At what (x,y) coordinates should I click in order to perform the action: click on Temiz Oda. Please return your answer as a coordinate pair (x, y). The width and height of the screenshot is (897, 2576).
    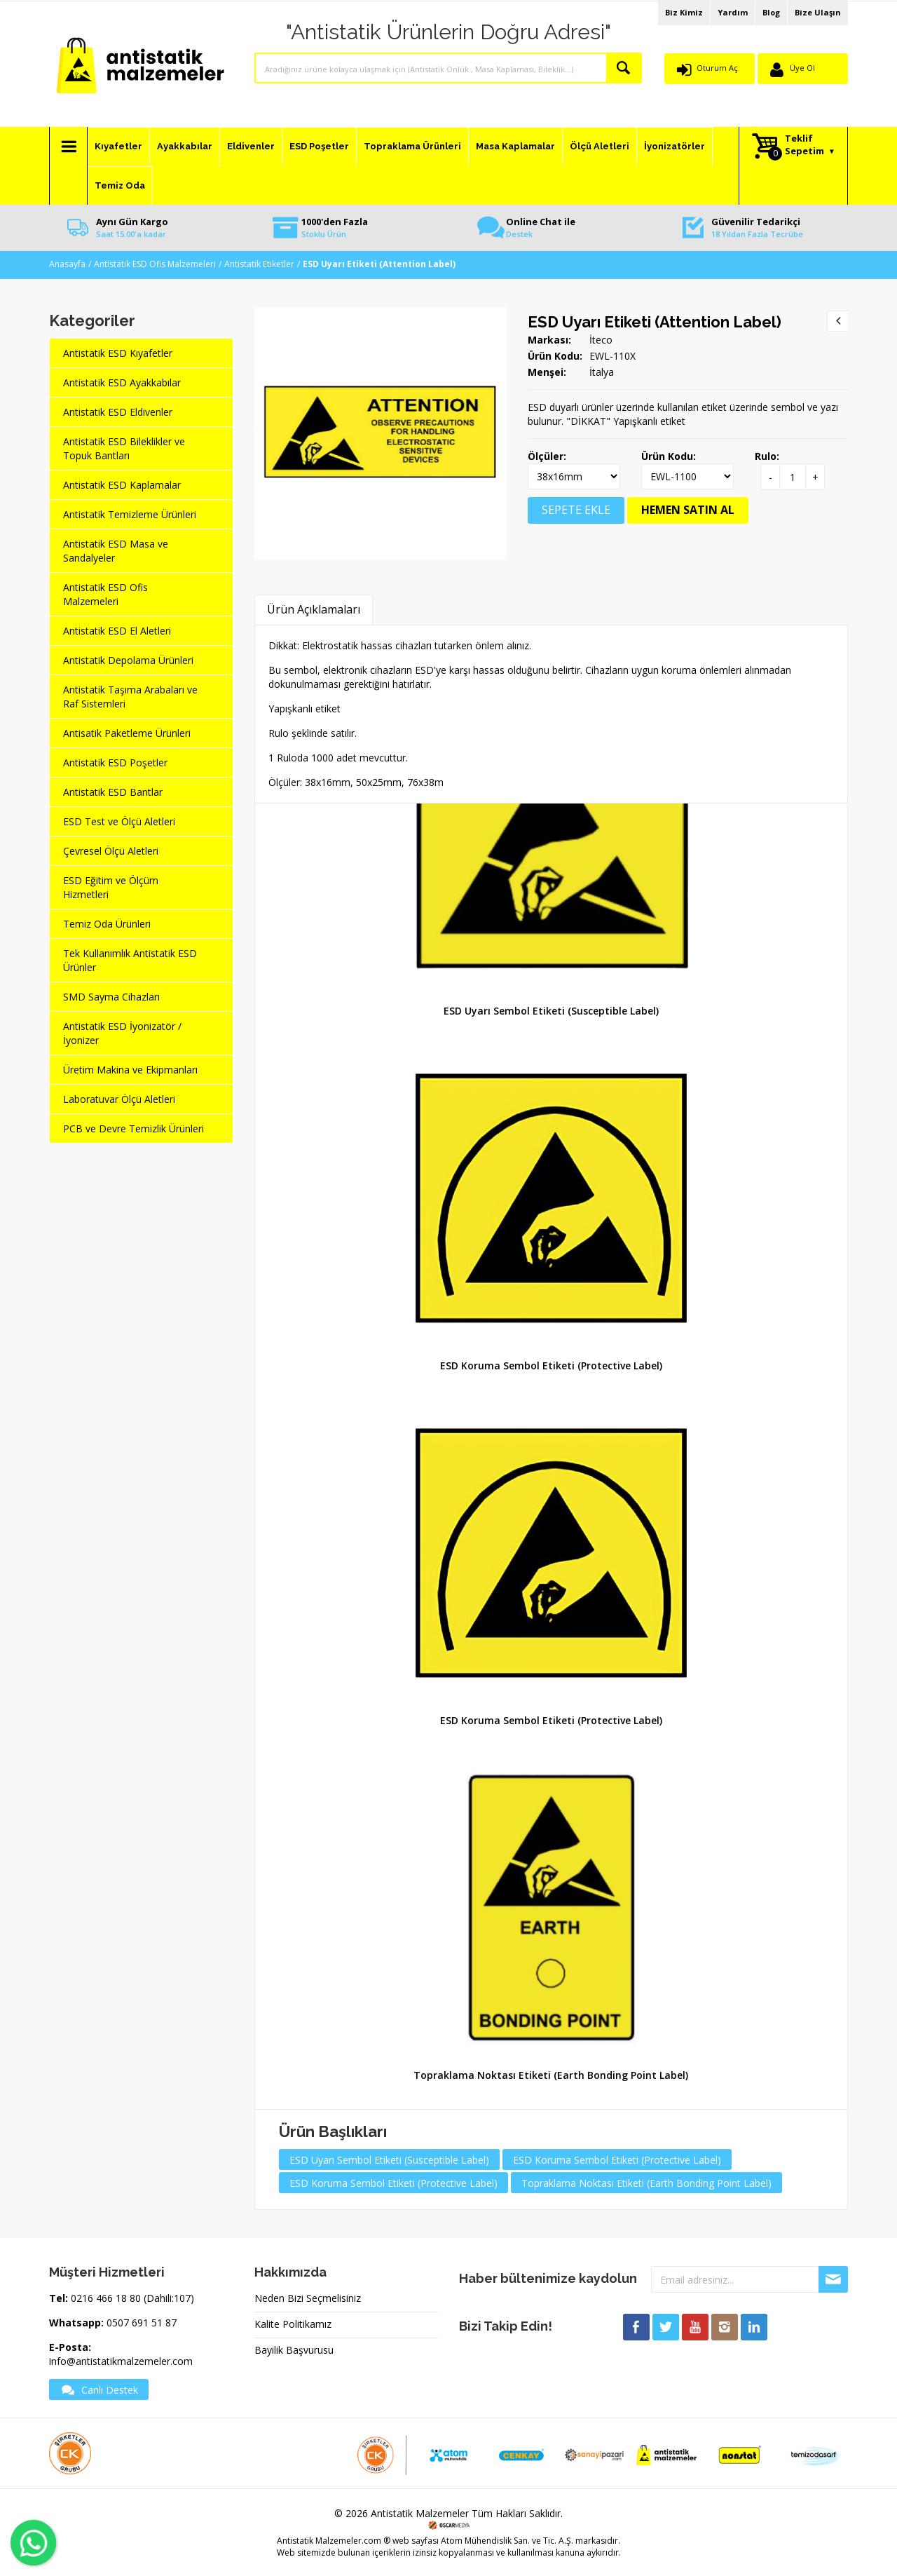
    Looking at the image, I should click on (120, 185).